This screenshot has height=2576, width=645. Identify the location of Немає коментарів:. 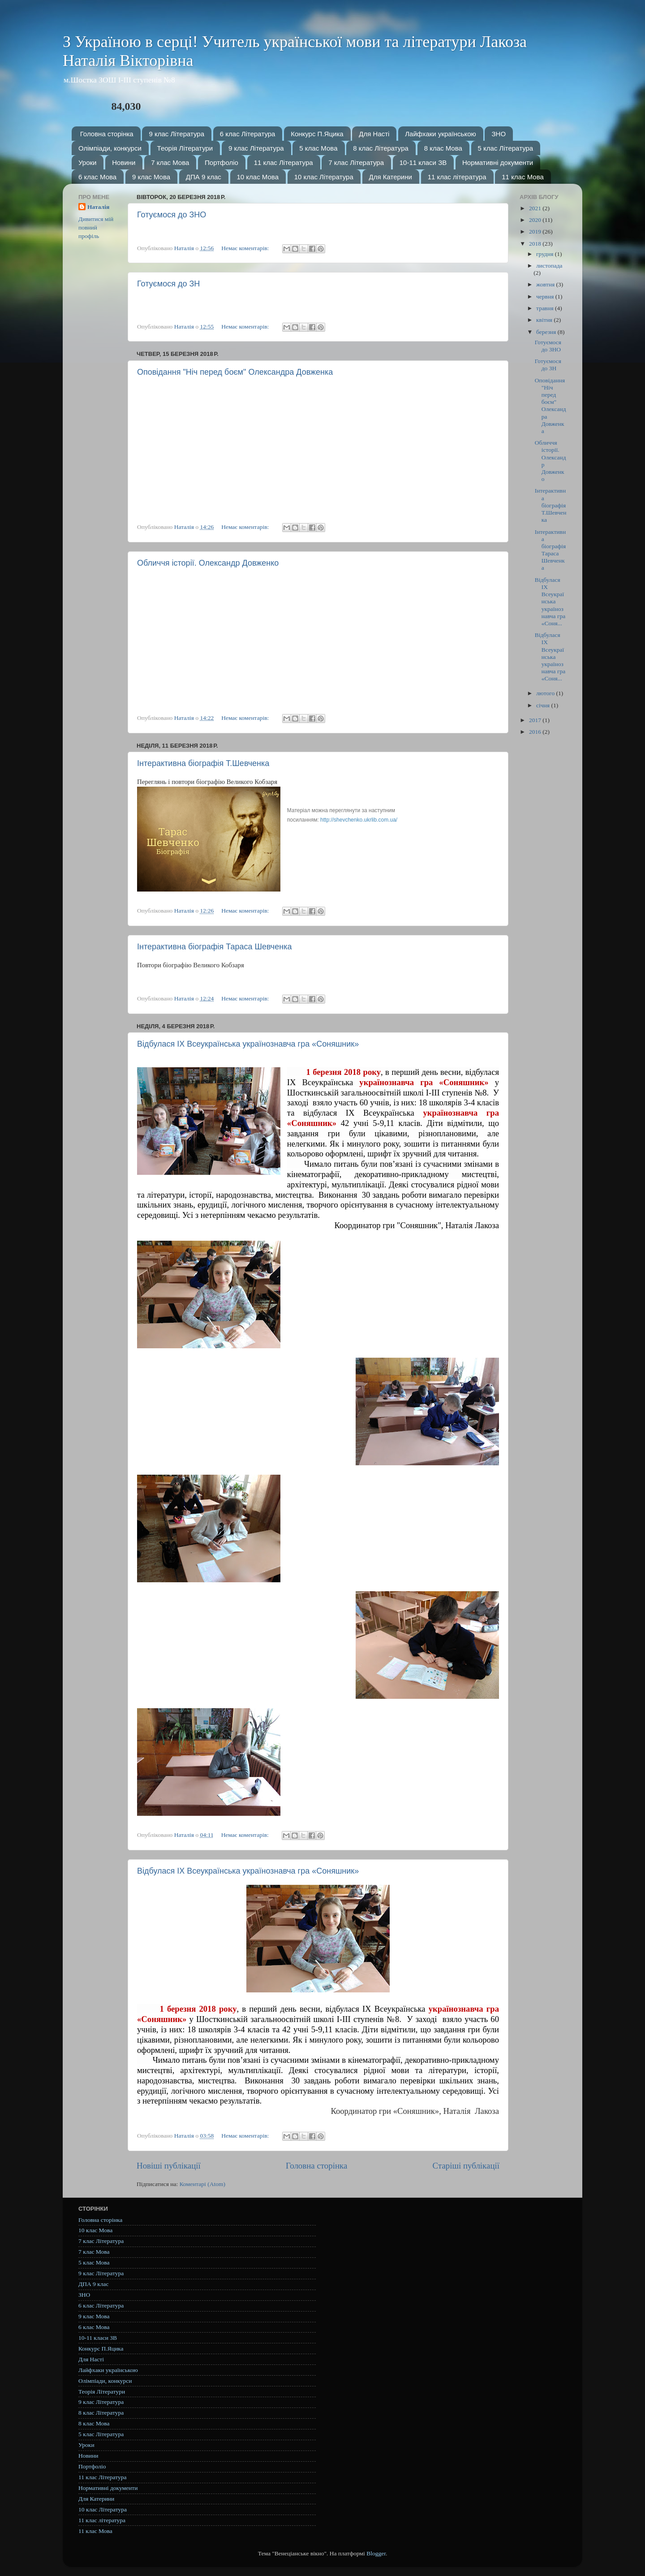
(246, 248).